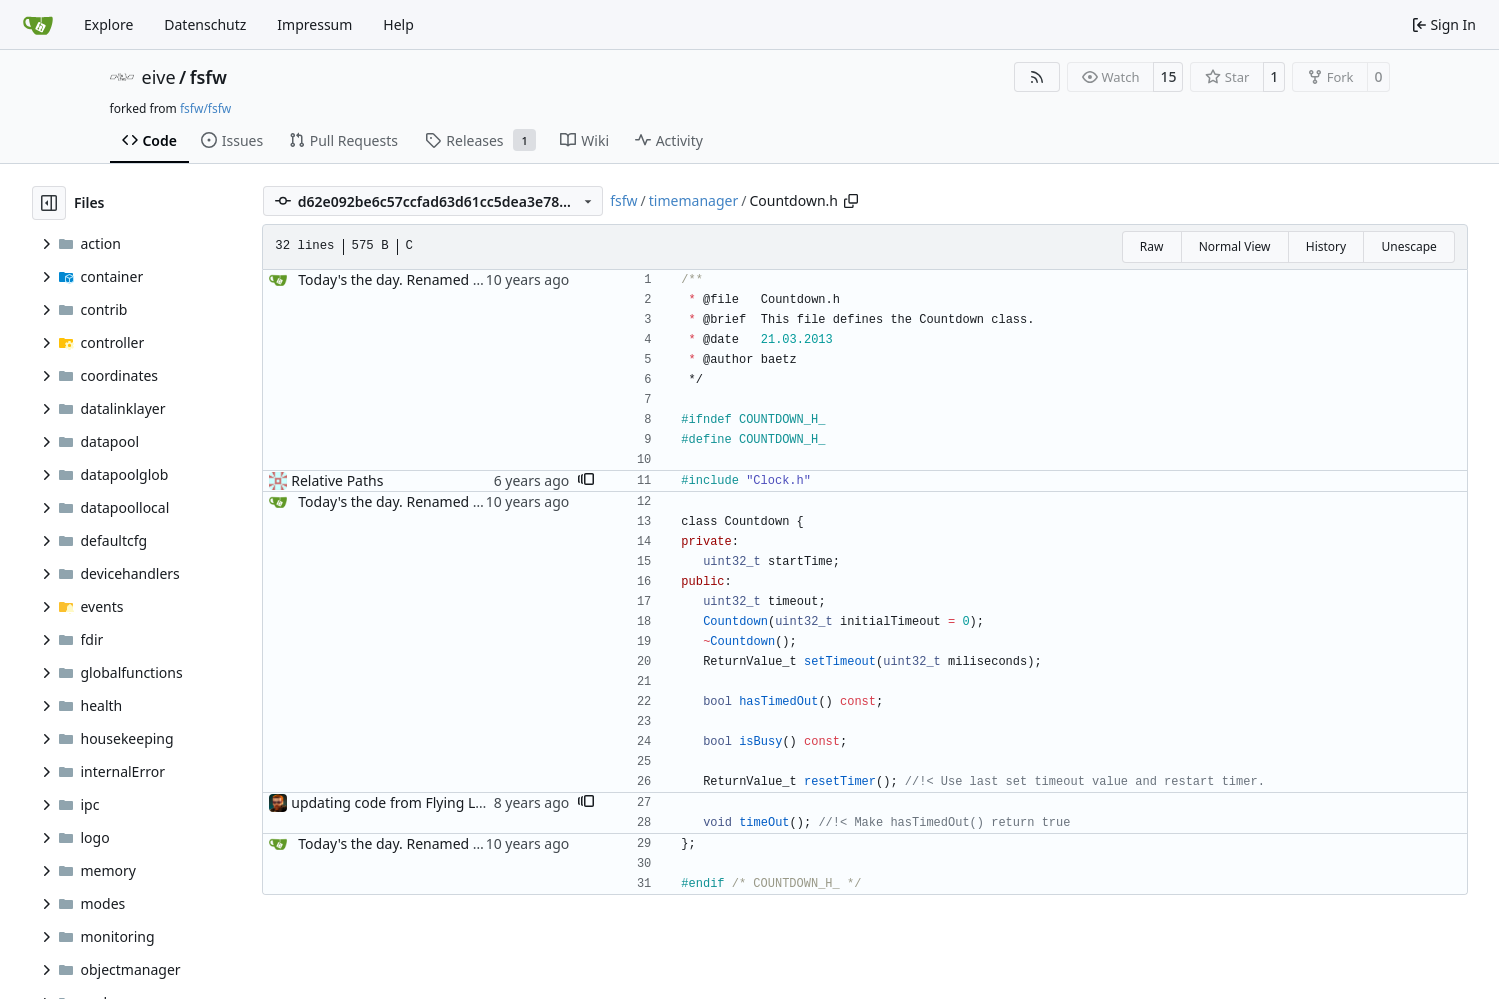  What do you see at coordinates (693, 200) in the screenshot?
I see `timemanager` at bounding box center [693, 200].